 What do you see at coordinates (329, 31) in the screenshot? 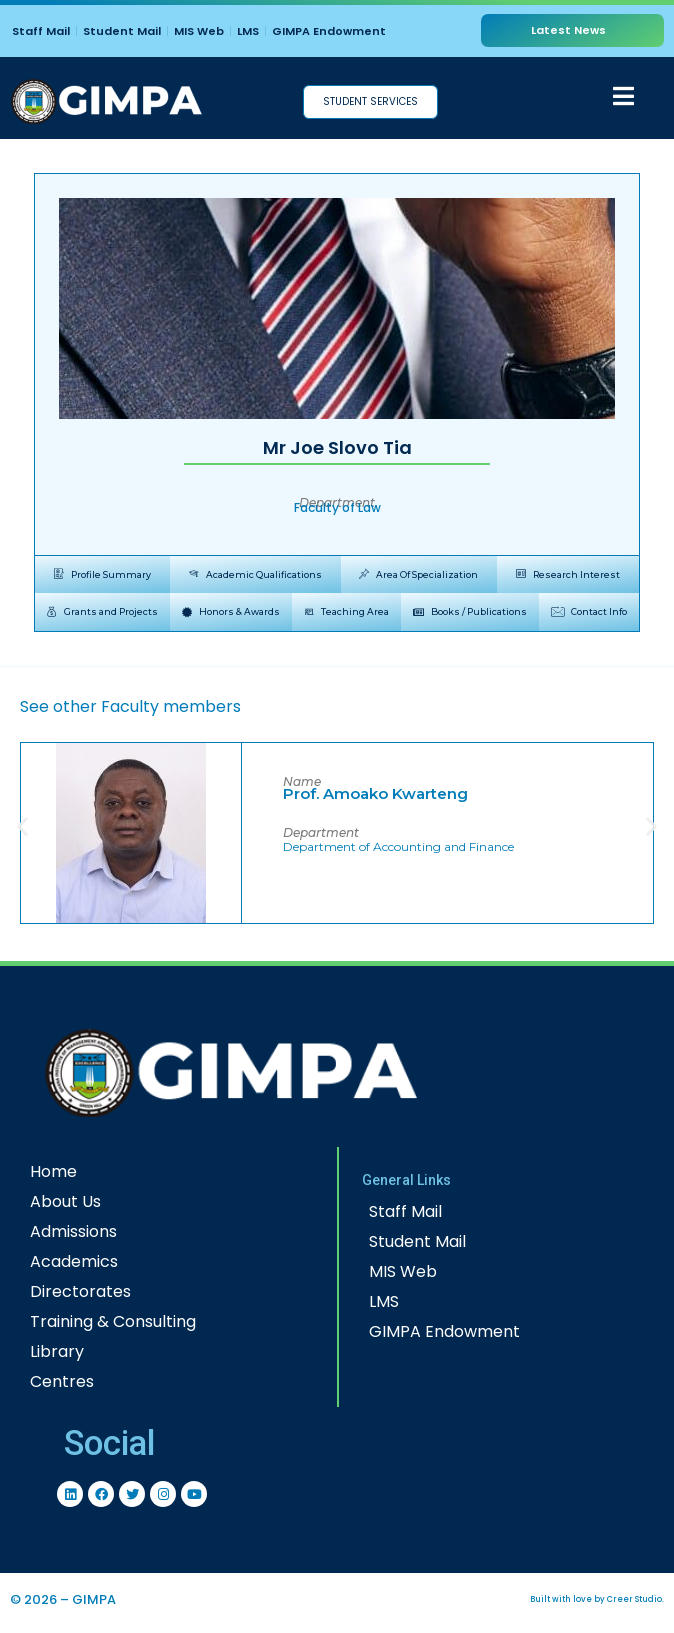
I see `GIMPA Endowment` at bounding box center [329, 31].